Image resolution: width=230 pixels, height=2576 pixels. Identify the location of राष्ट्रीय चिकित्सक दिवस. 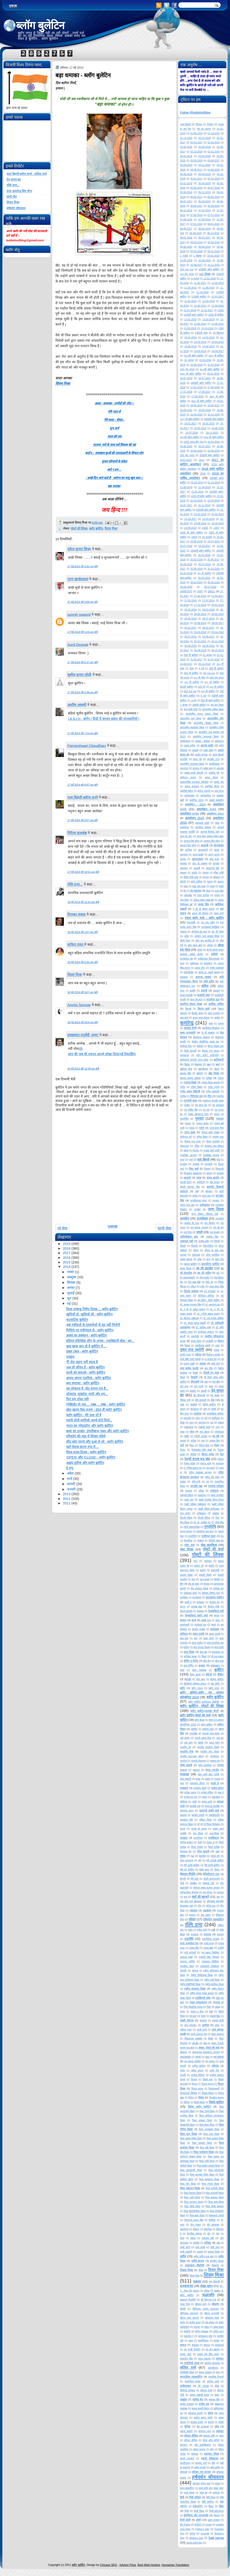
(202, 1975).